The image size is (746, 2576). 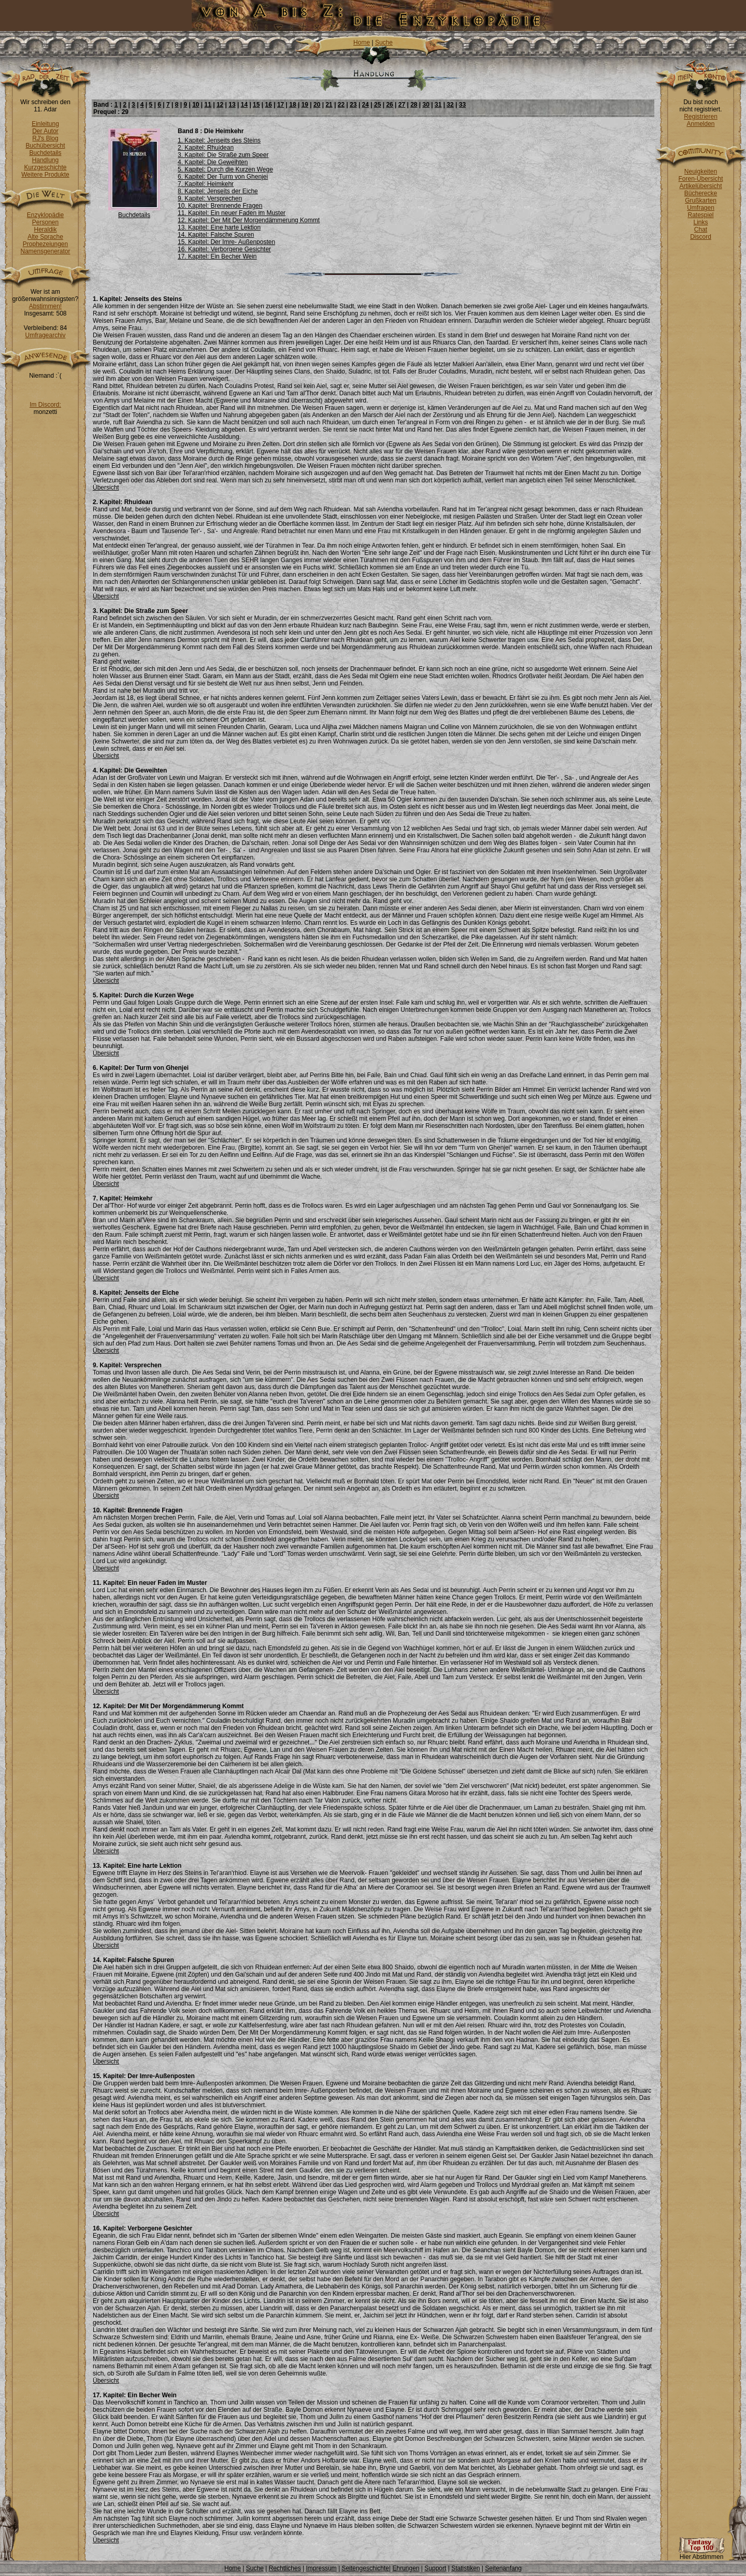 I want to click on Einleitung, so click(x=45, y=123).